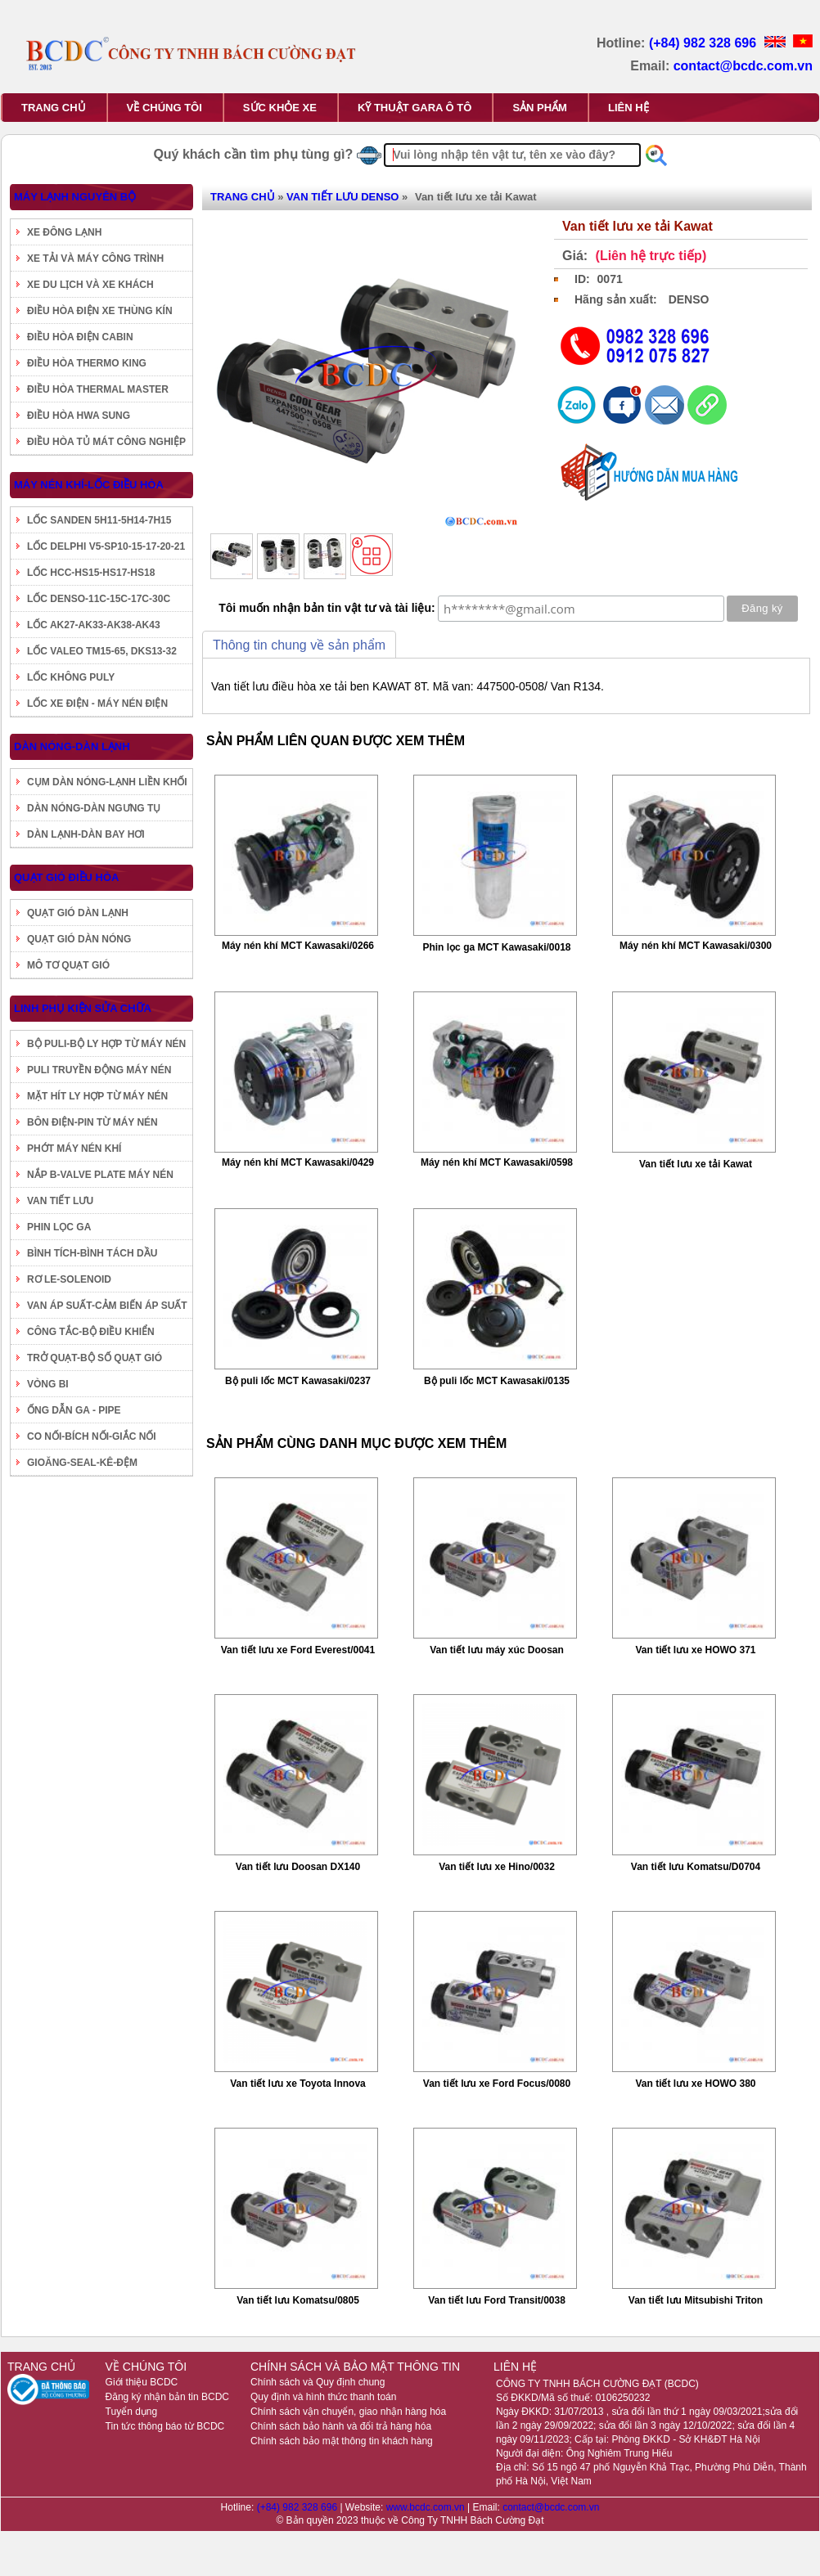 This screenshot has width=820, height=2576. I want to click on LỐC HCC-HS15-HS17-HS18, so click(91, 572).